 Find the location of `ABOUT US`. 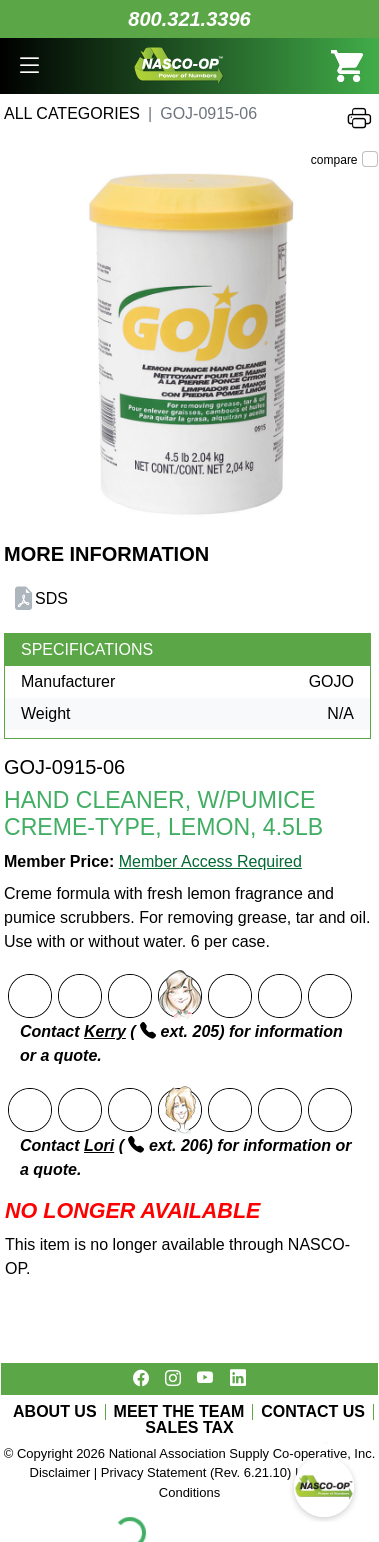

ABOUT US is located at coordinates (55, 1412).